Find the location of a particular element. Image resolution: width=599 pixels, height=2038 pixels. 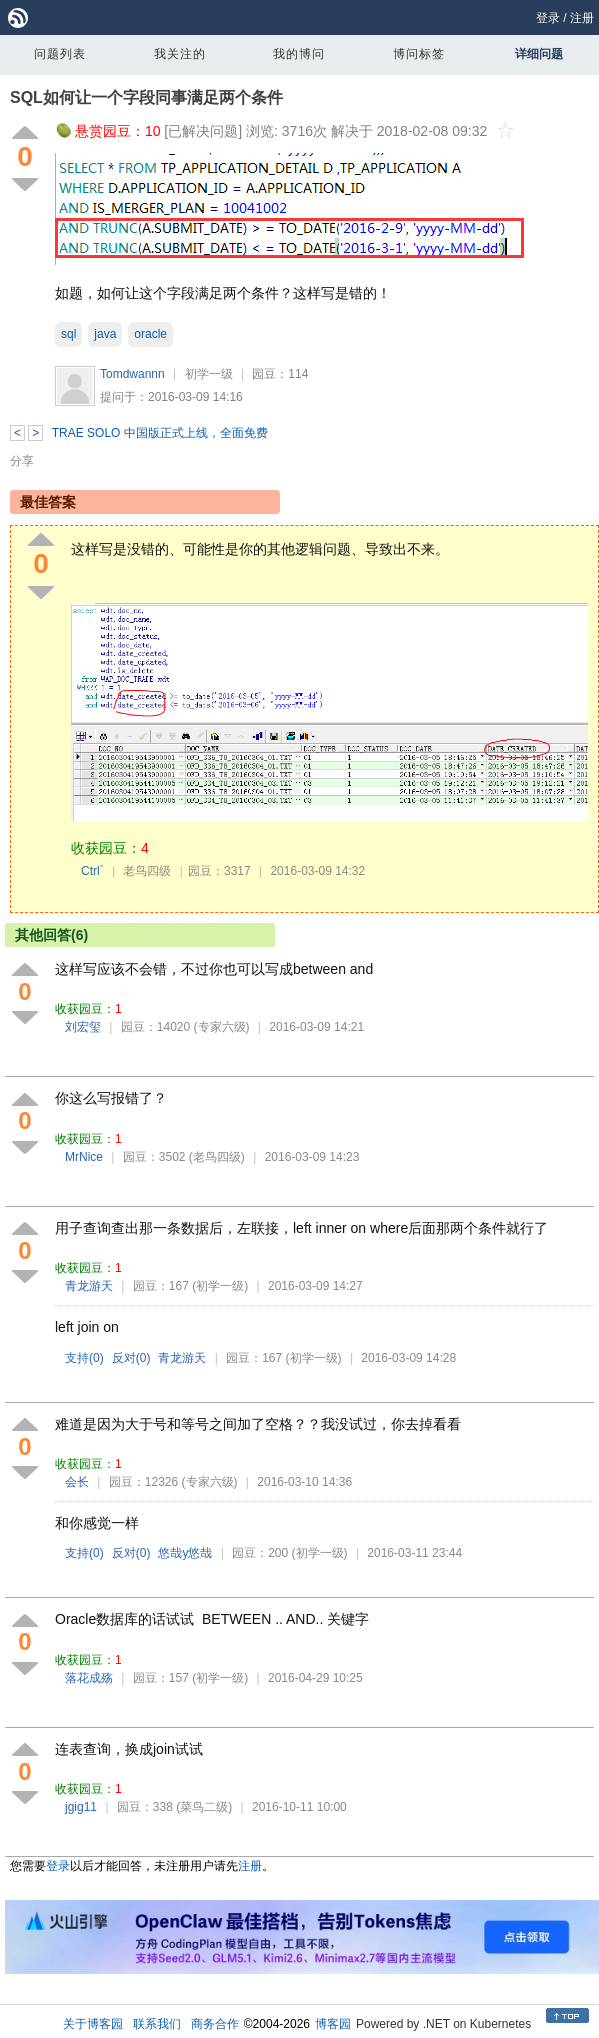

(初学一级) is located at coordinates (220, 1286).